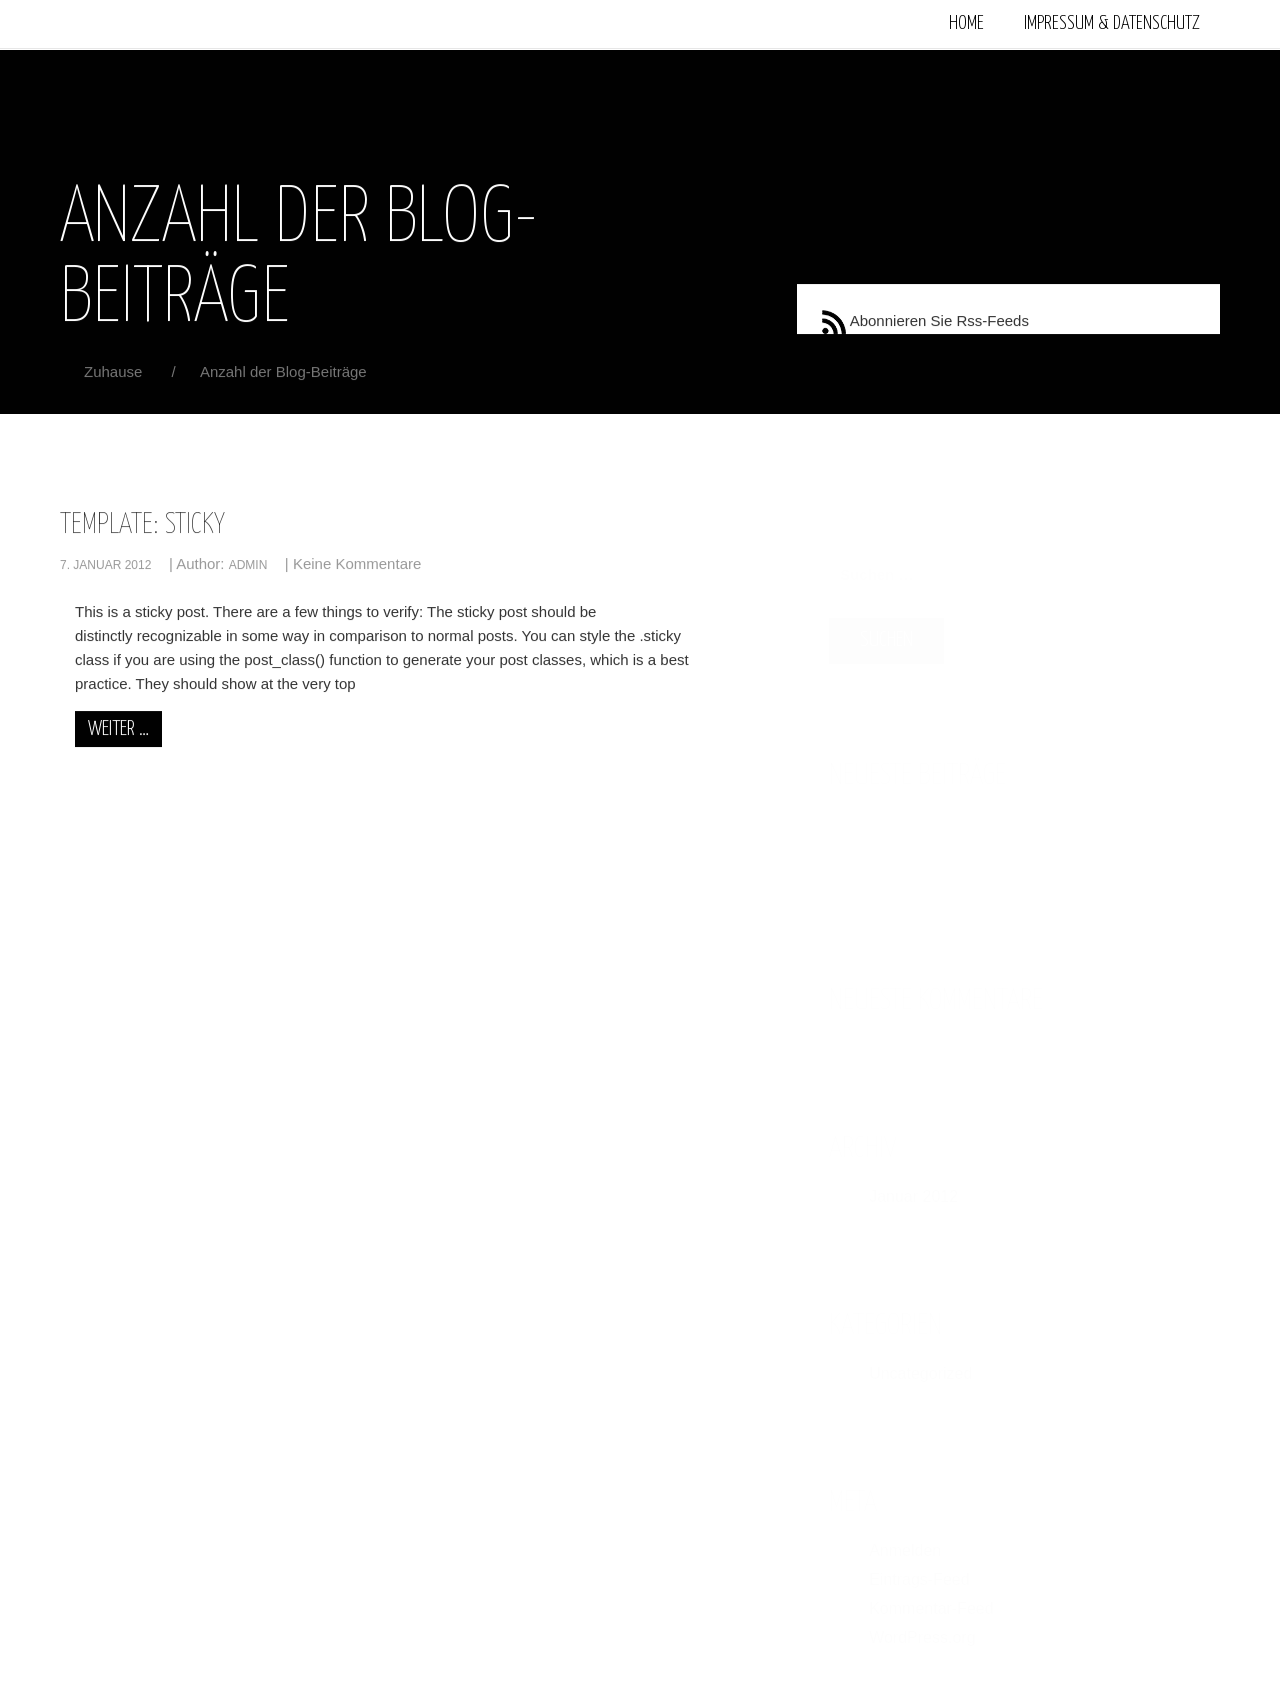 The image size is (1280, 1703). Describe the element at coordinates (922, 1627) in the screenshot. I see `WordPress.org` at that location.